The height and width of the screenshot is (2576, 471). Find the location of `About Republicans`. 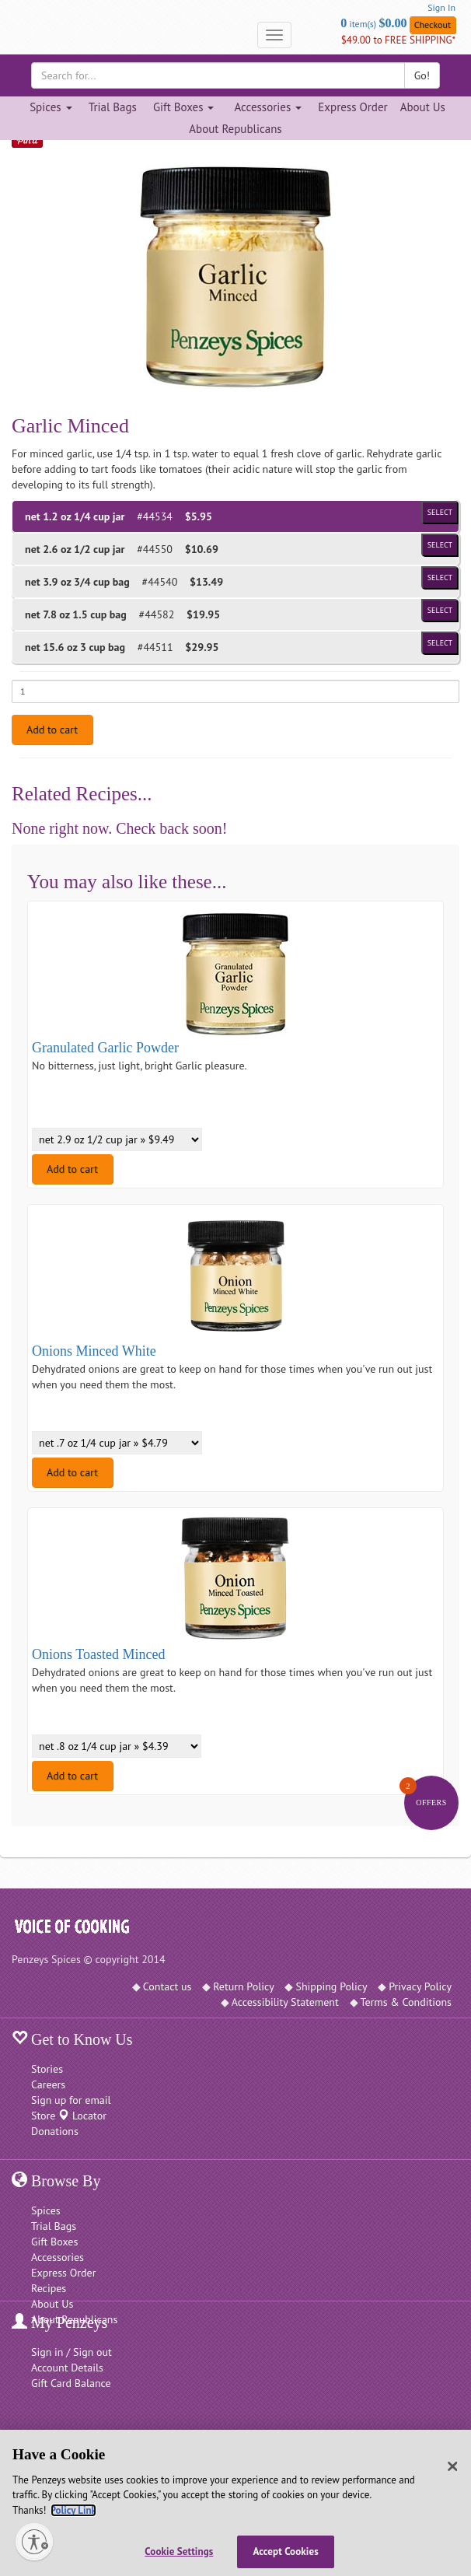

About Republicans is located at coordinates (235, 128).